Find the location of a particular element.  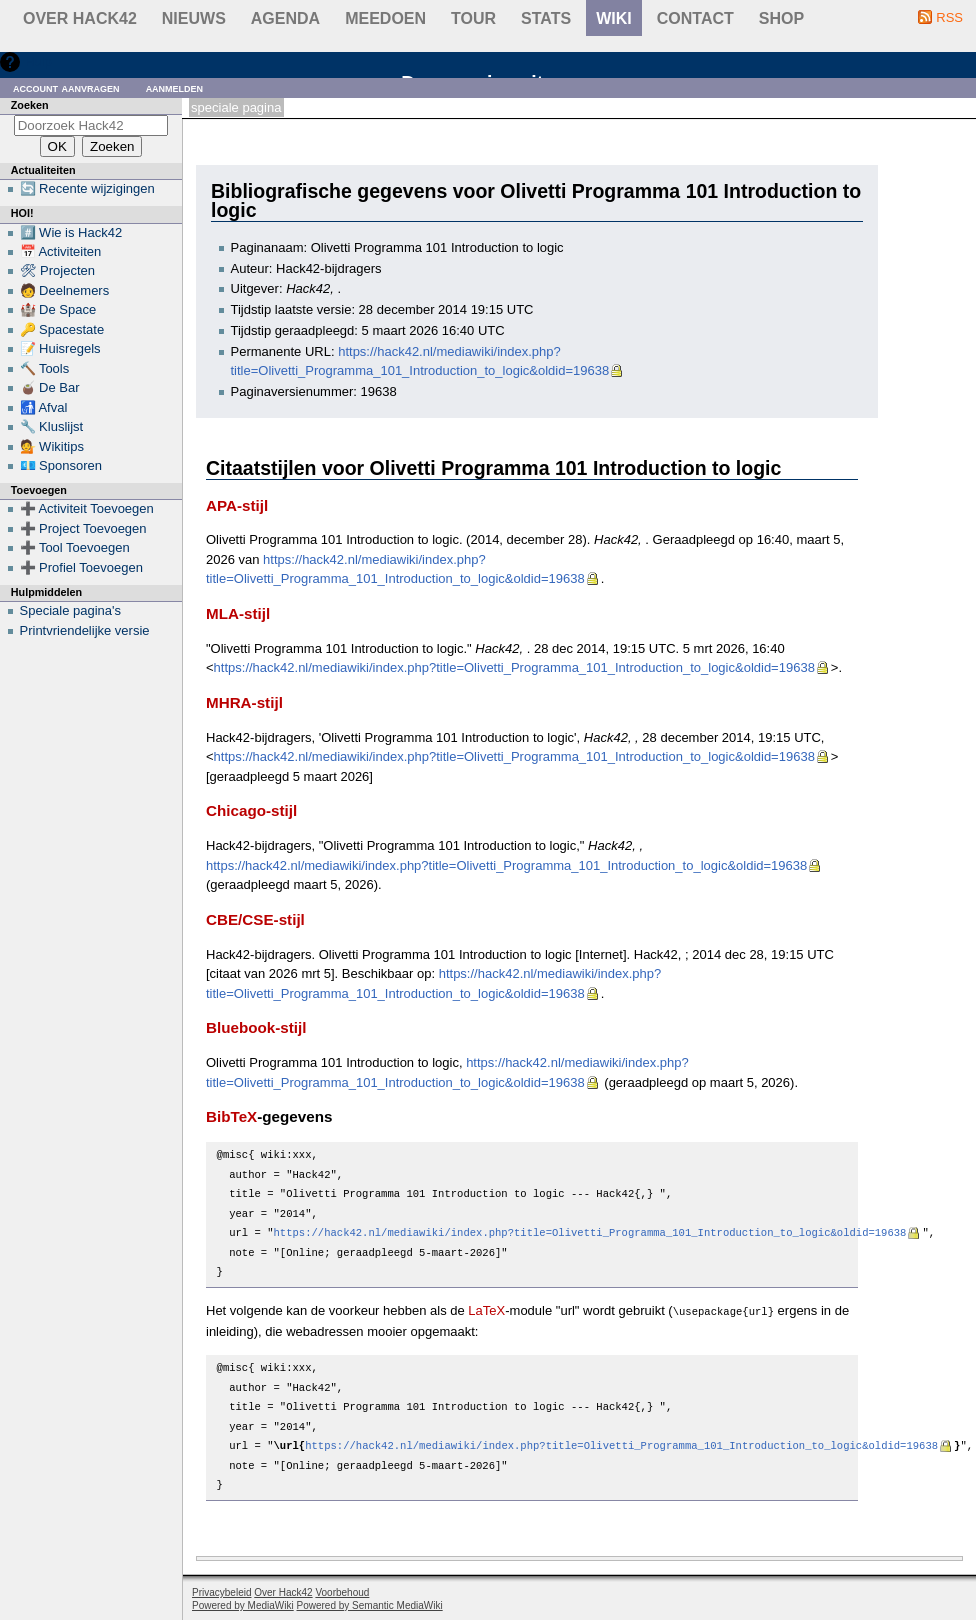

🏰 De Space is located at coordinates (58, 309).